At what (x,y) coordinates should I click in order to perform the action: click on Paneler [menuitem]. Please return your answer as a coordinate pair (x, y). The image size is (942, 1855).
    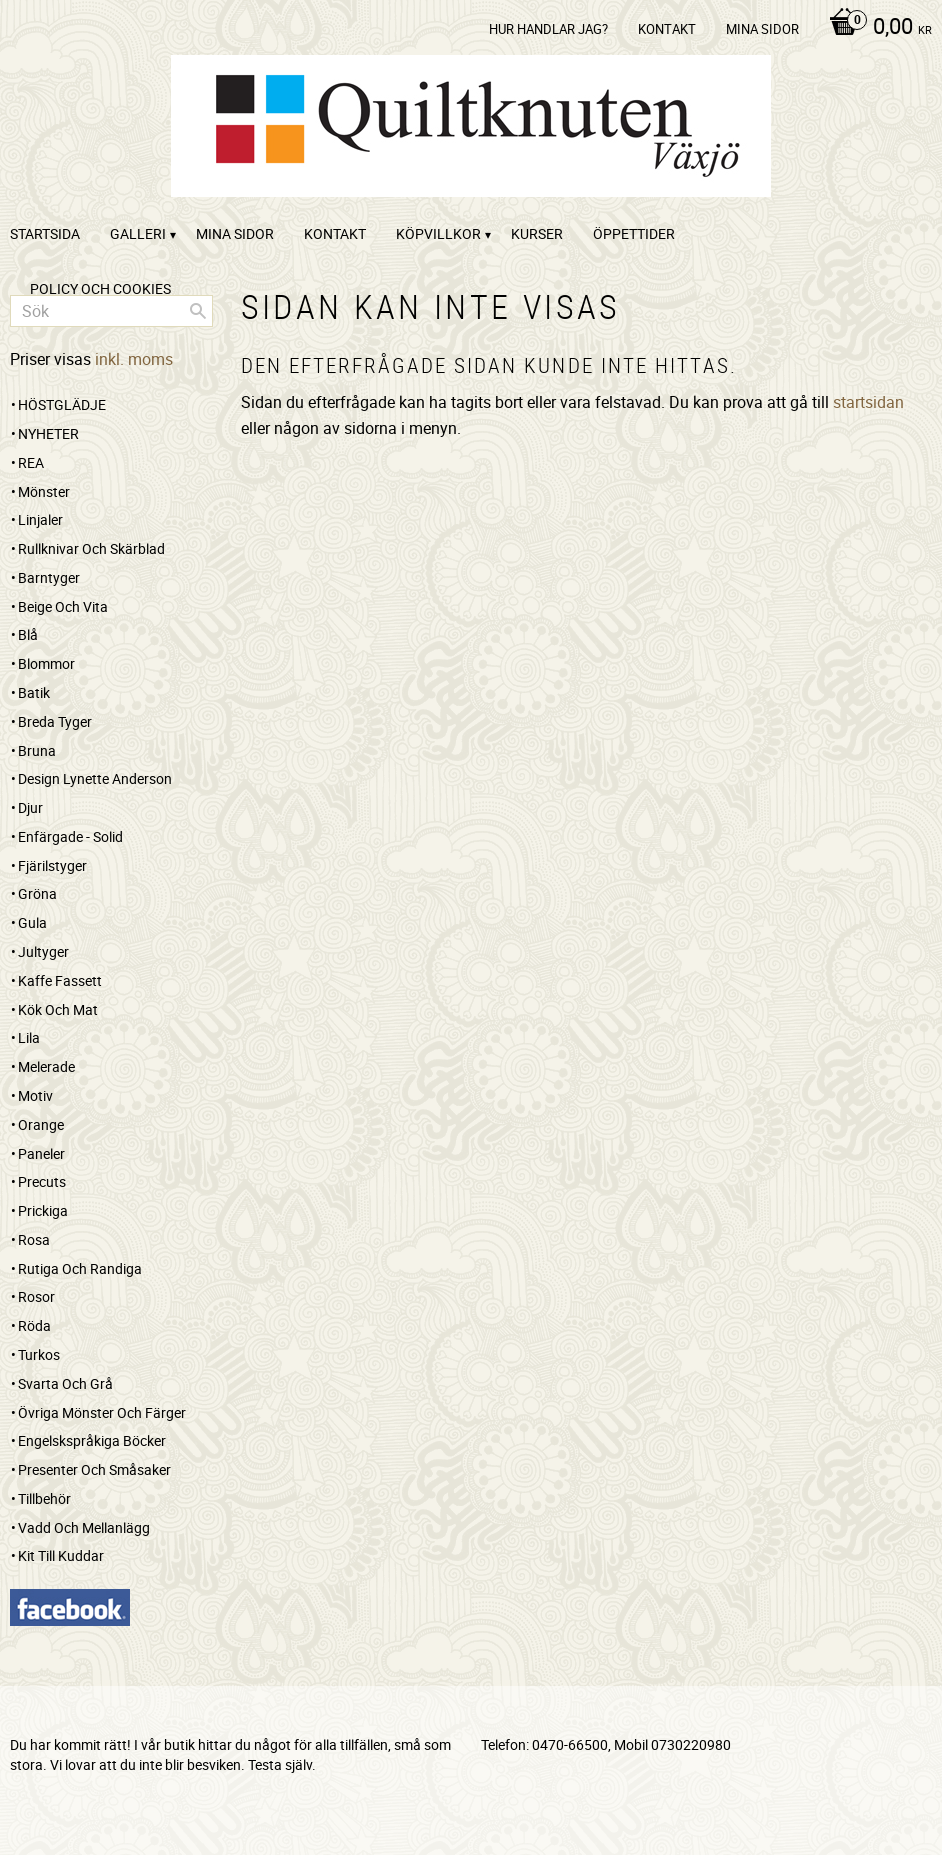
    Looking at the image, I should click on (41, 1153).